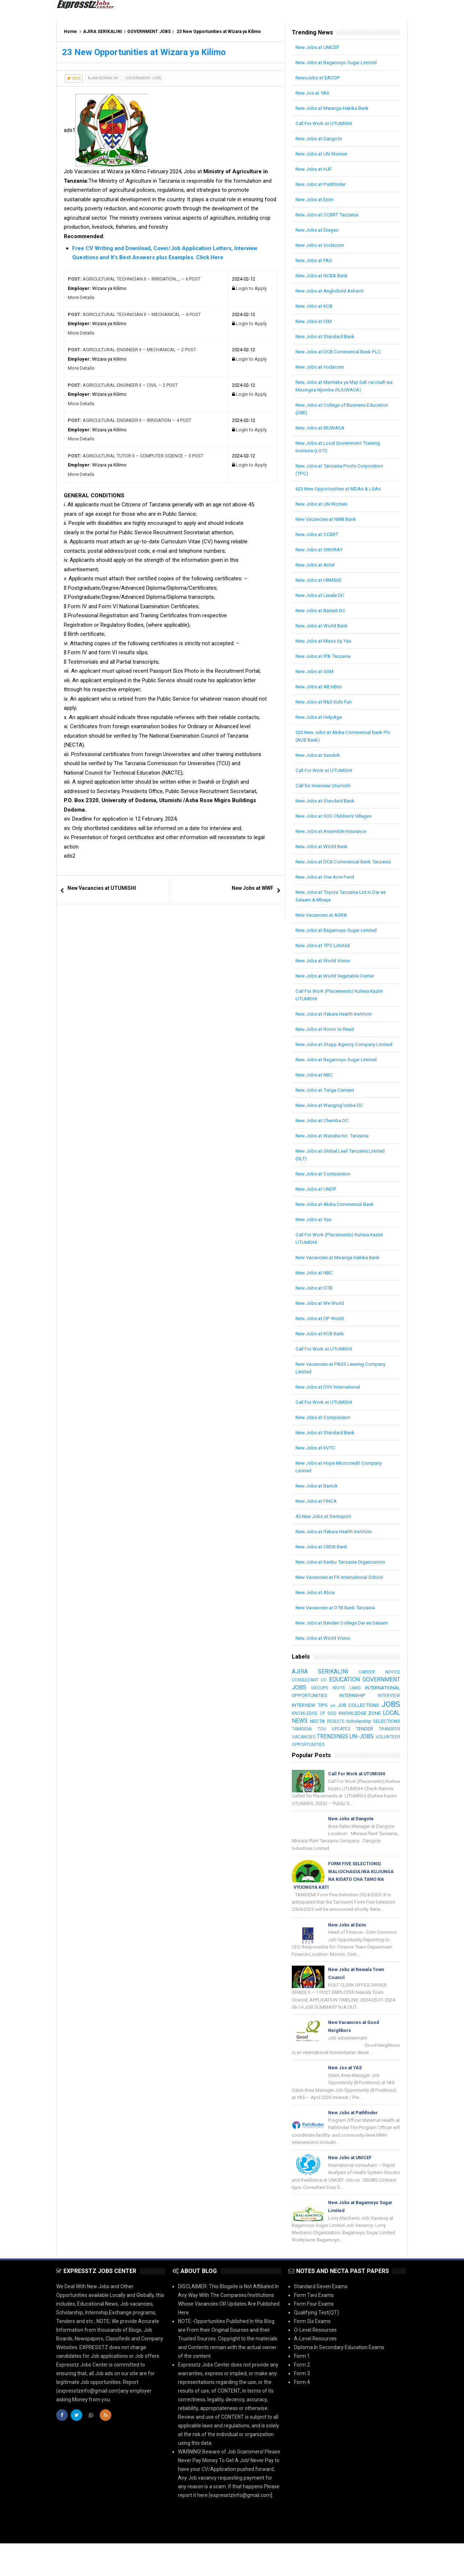 This screenshot has height=2576, width=464. I want to click on Call For Work at UTUMISHI, so click(325, 123).